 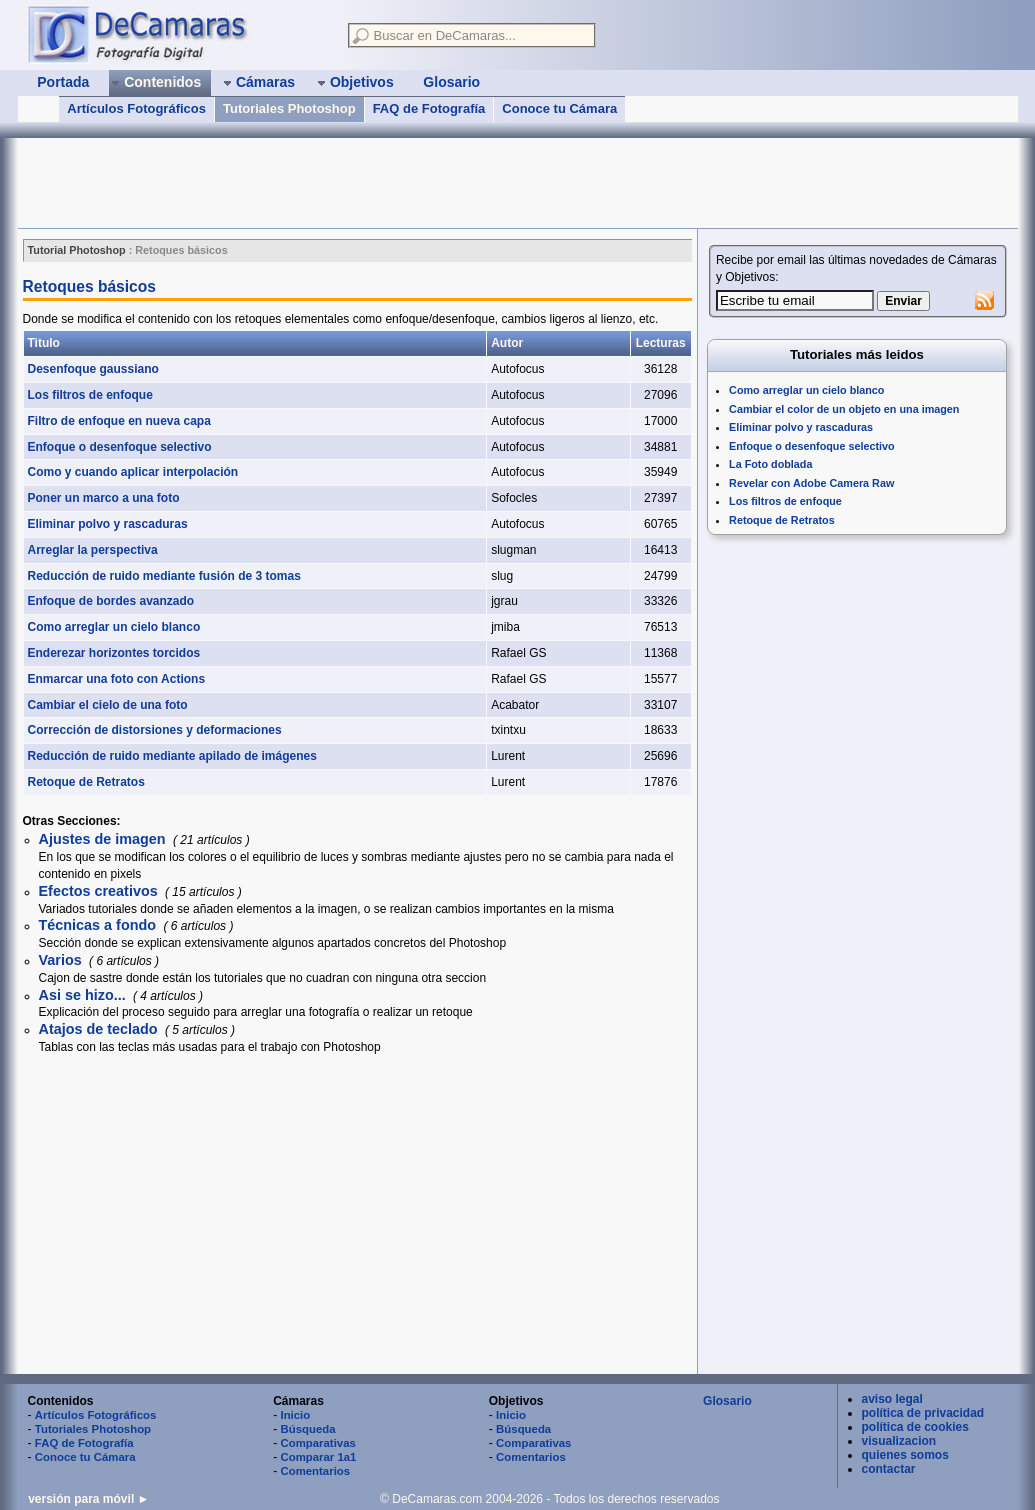 I want to click on Reducción de ruido mediante fusión de 3 tomas, so click(x=164, y=576).